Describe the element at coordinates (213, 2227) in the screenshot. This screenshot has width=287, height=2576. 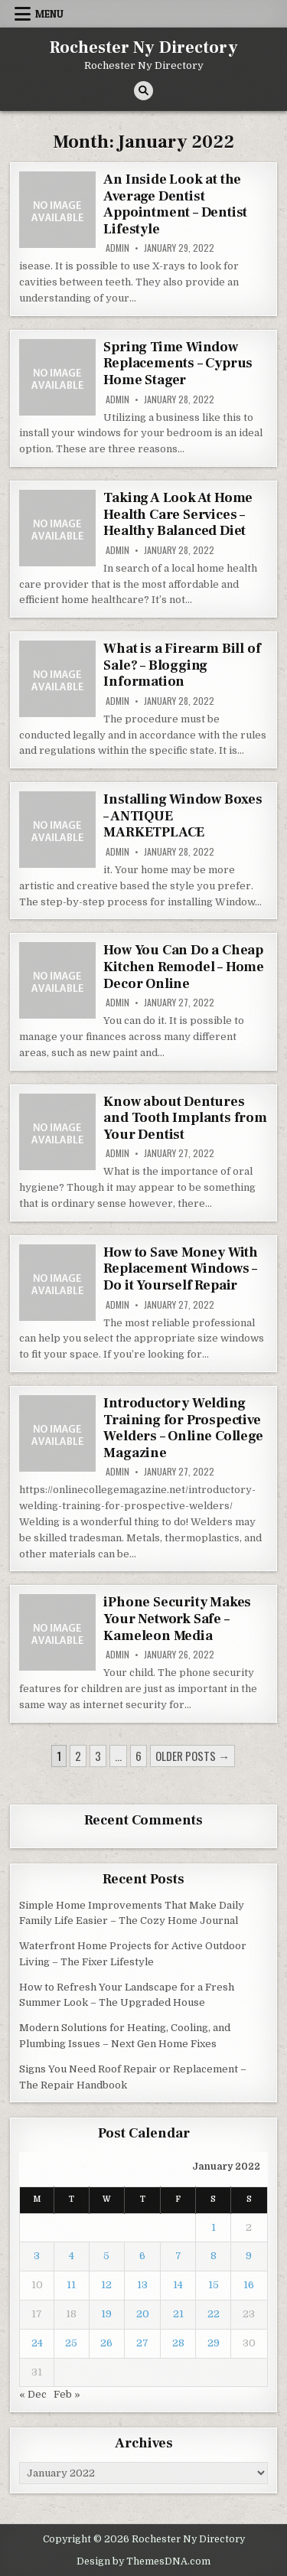
I see `1 [Posts published on January 1, 2022]` at that location.